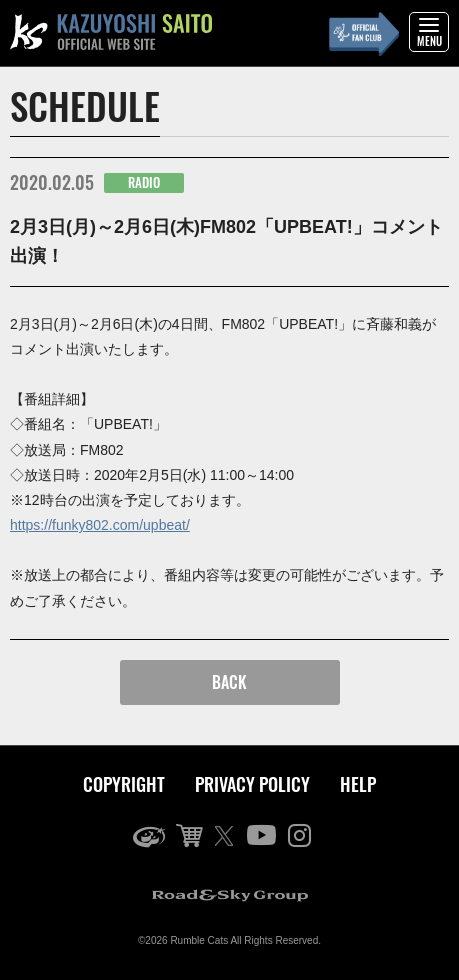 The width and height of the screenshot is (459, 980). I want to click on COPYRIGHT, so click(124, 784).